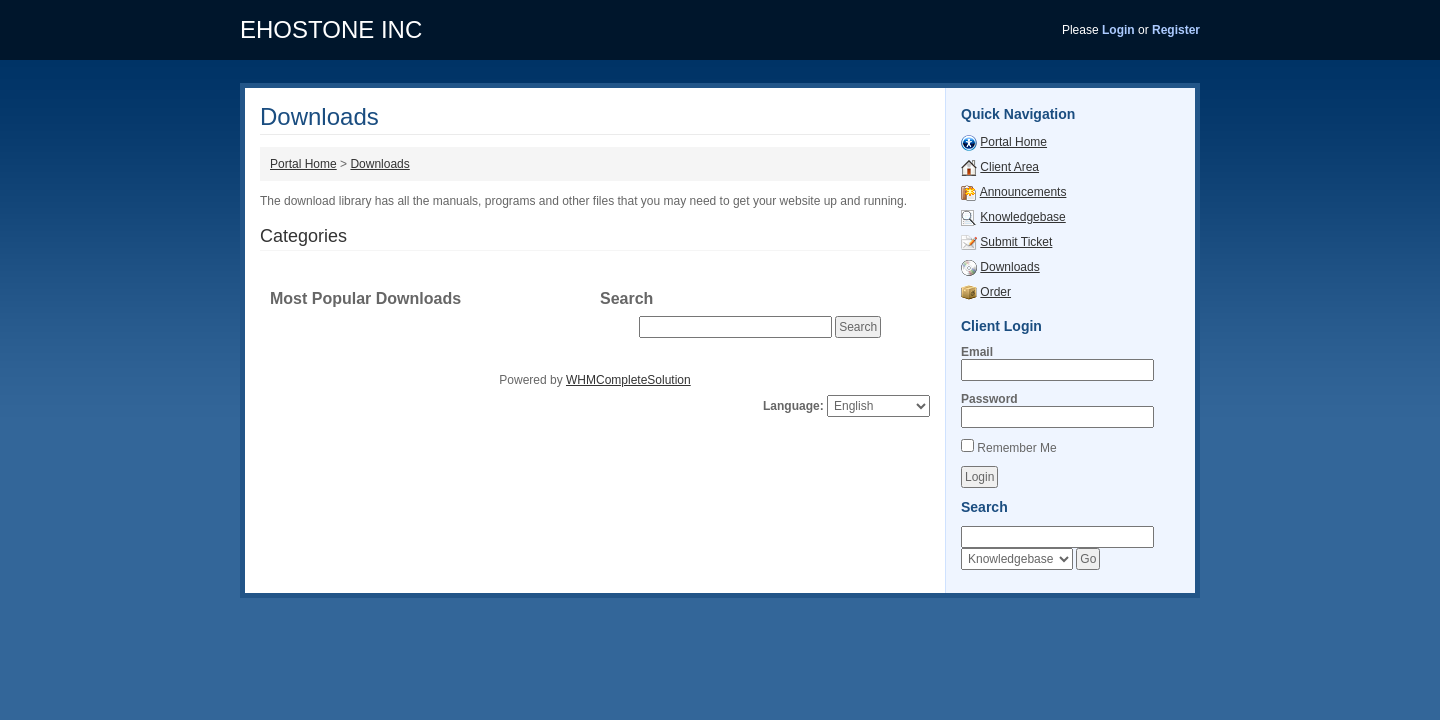 This screenshot has height=720, width=1440. What do you see at coordinates (379, 164) in the screenshot?
I see `Downloads` at bounding box center [379, 164].